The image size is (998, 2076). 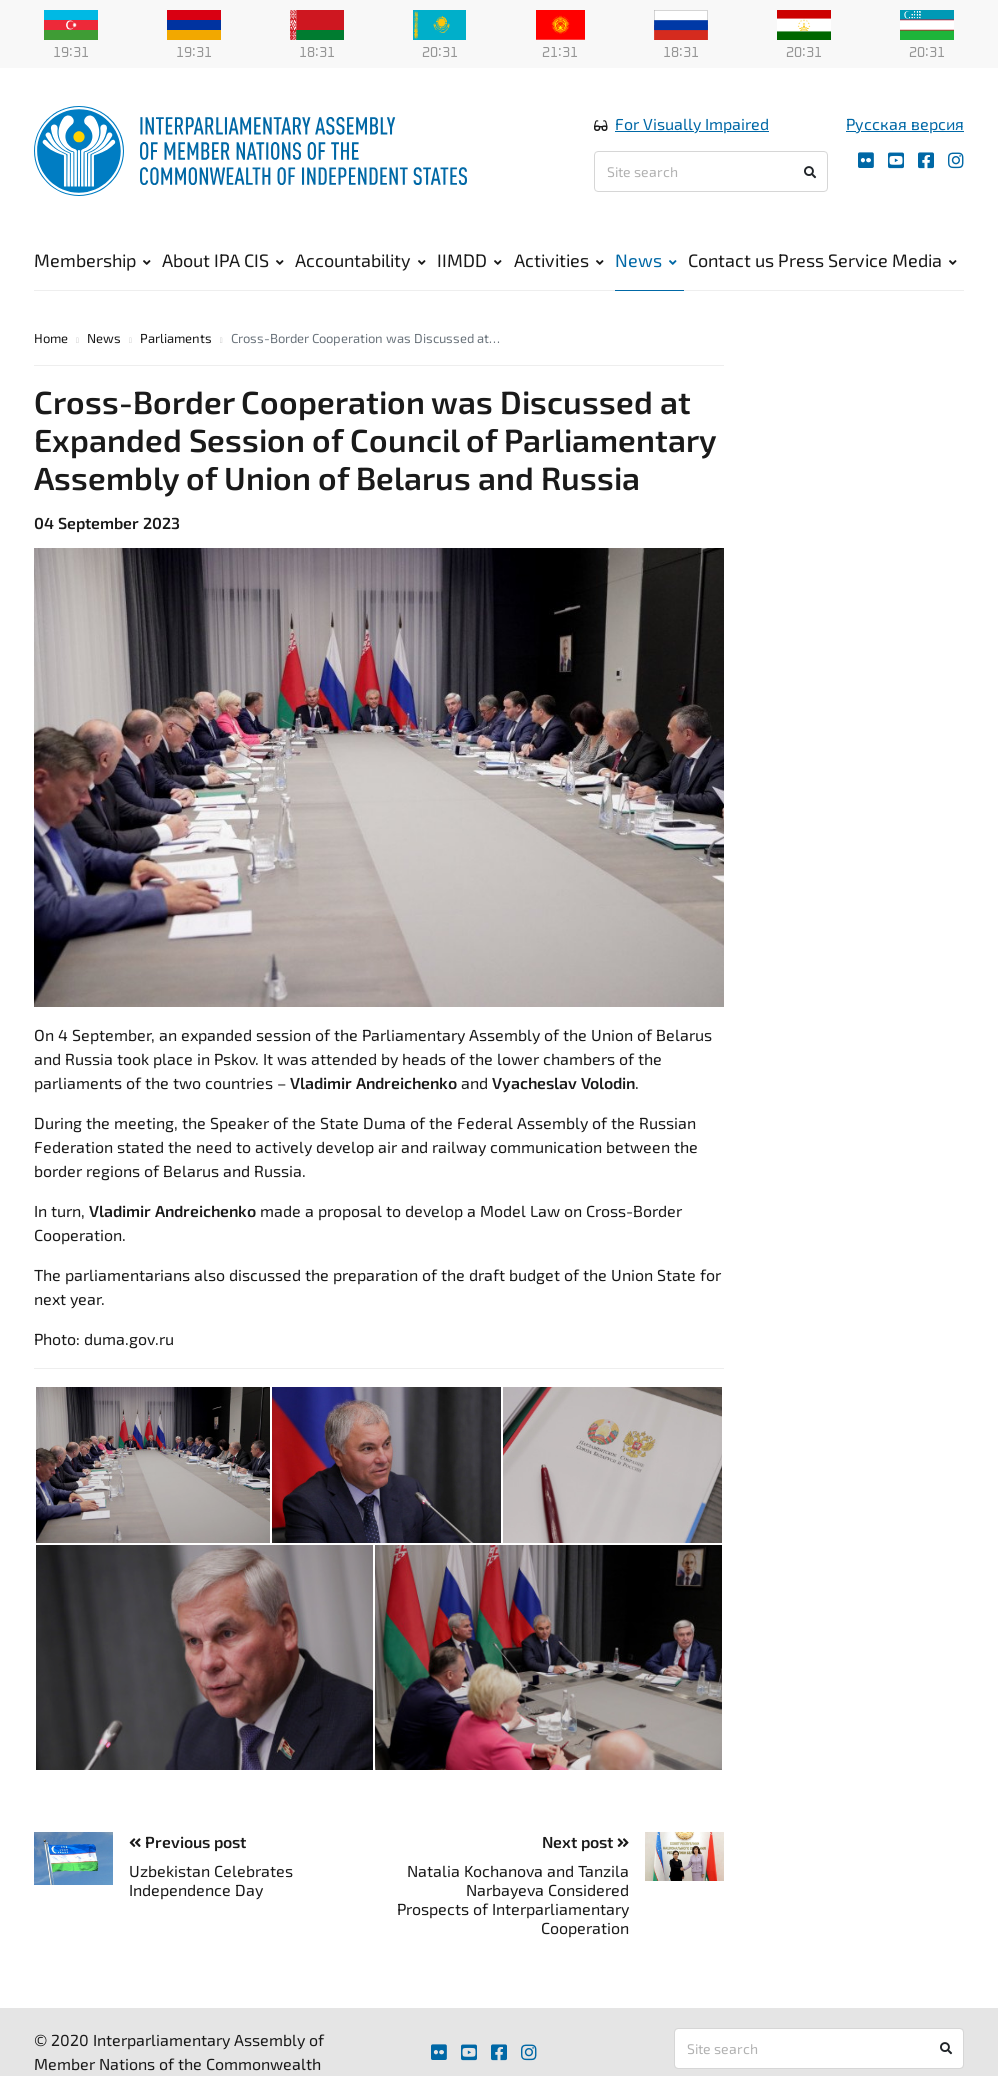 I want to click on [Site search], so click(x=711, y=171).